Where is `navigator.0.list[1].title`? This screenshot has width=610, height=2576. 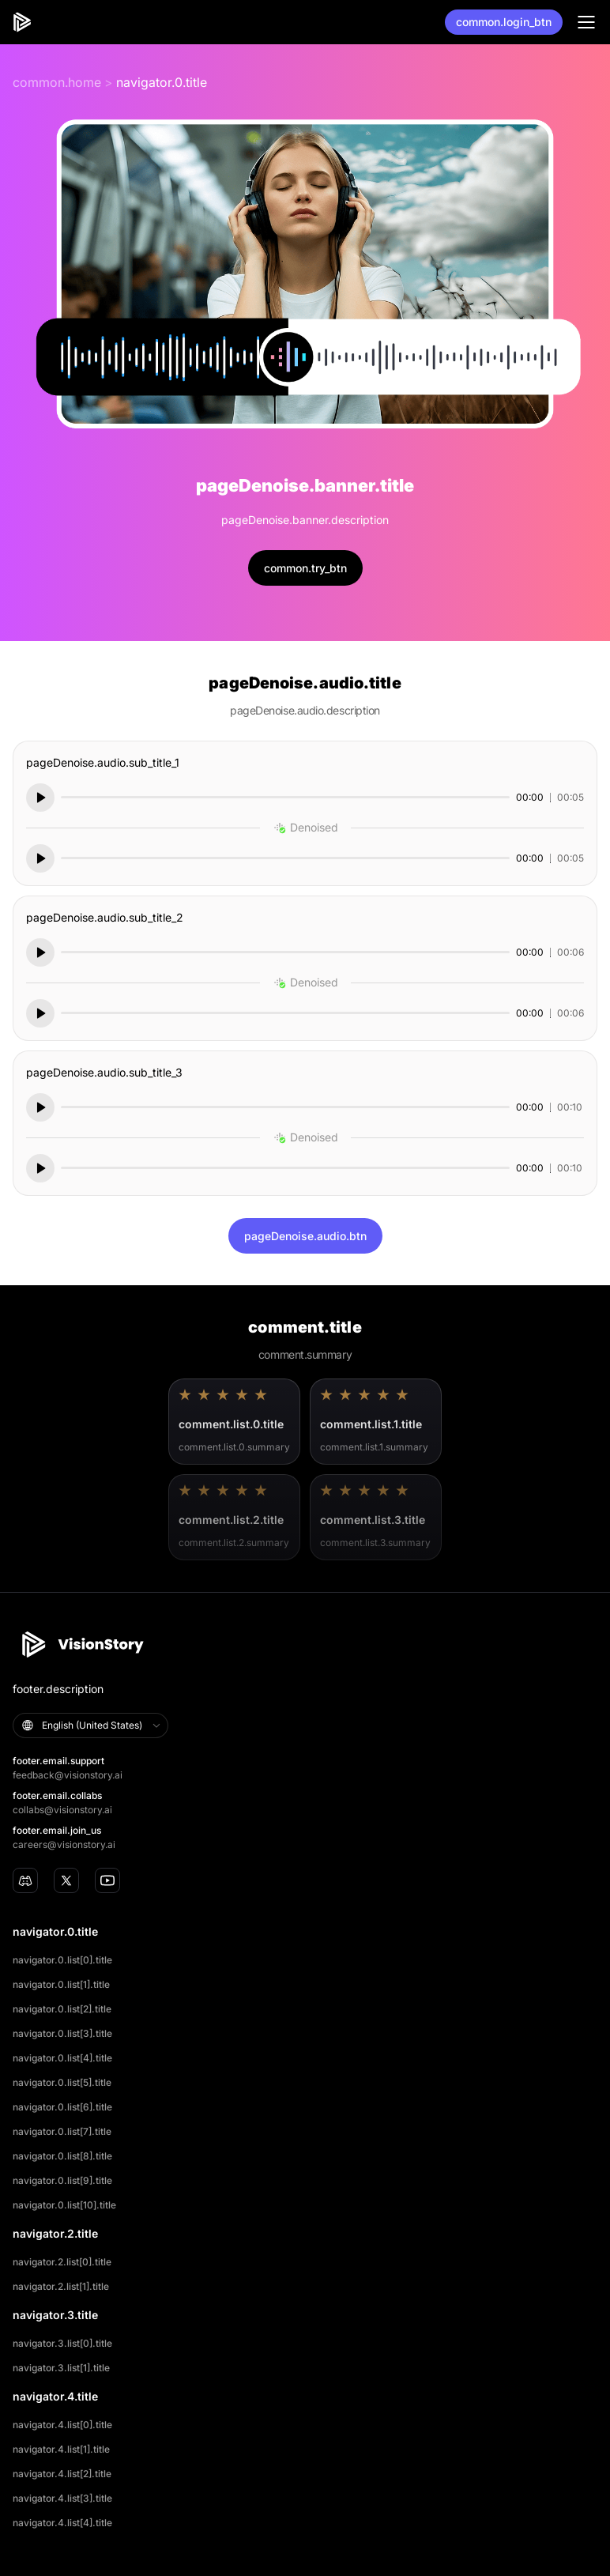 navigator.0.list[1].title is located at coordinates (61, 1984).